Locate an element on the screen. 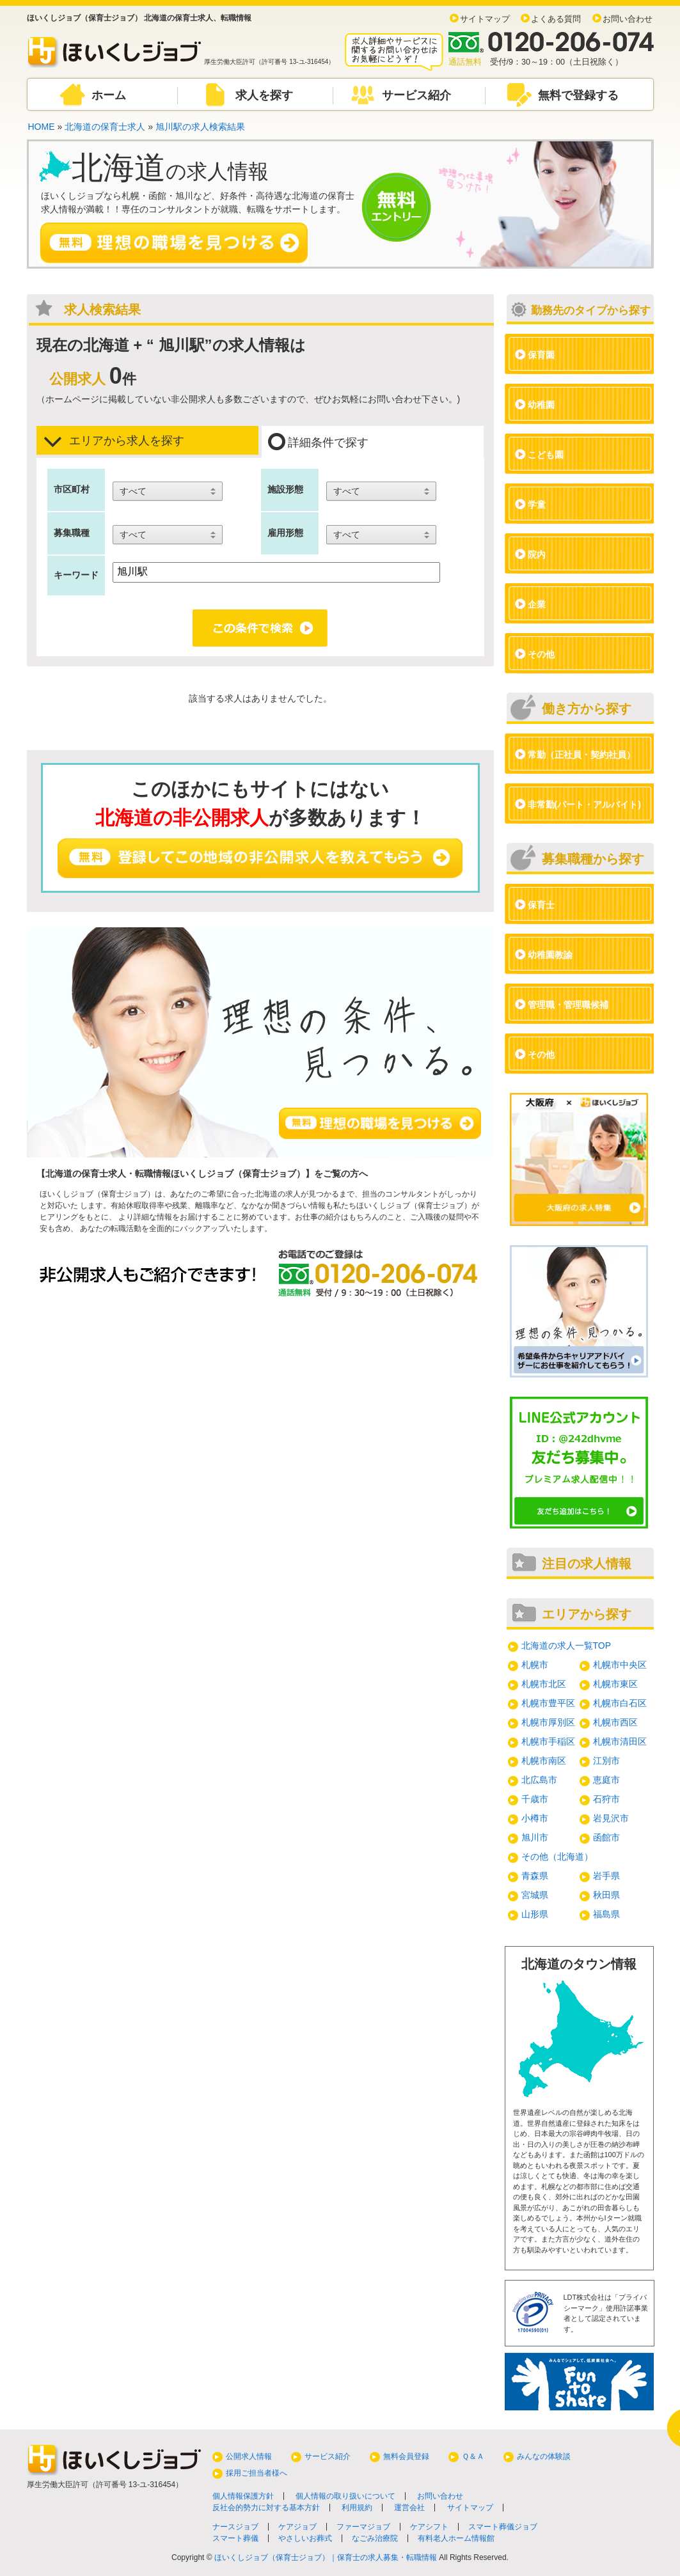  企業 is located at coordinates (537, 604).